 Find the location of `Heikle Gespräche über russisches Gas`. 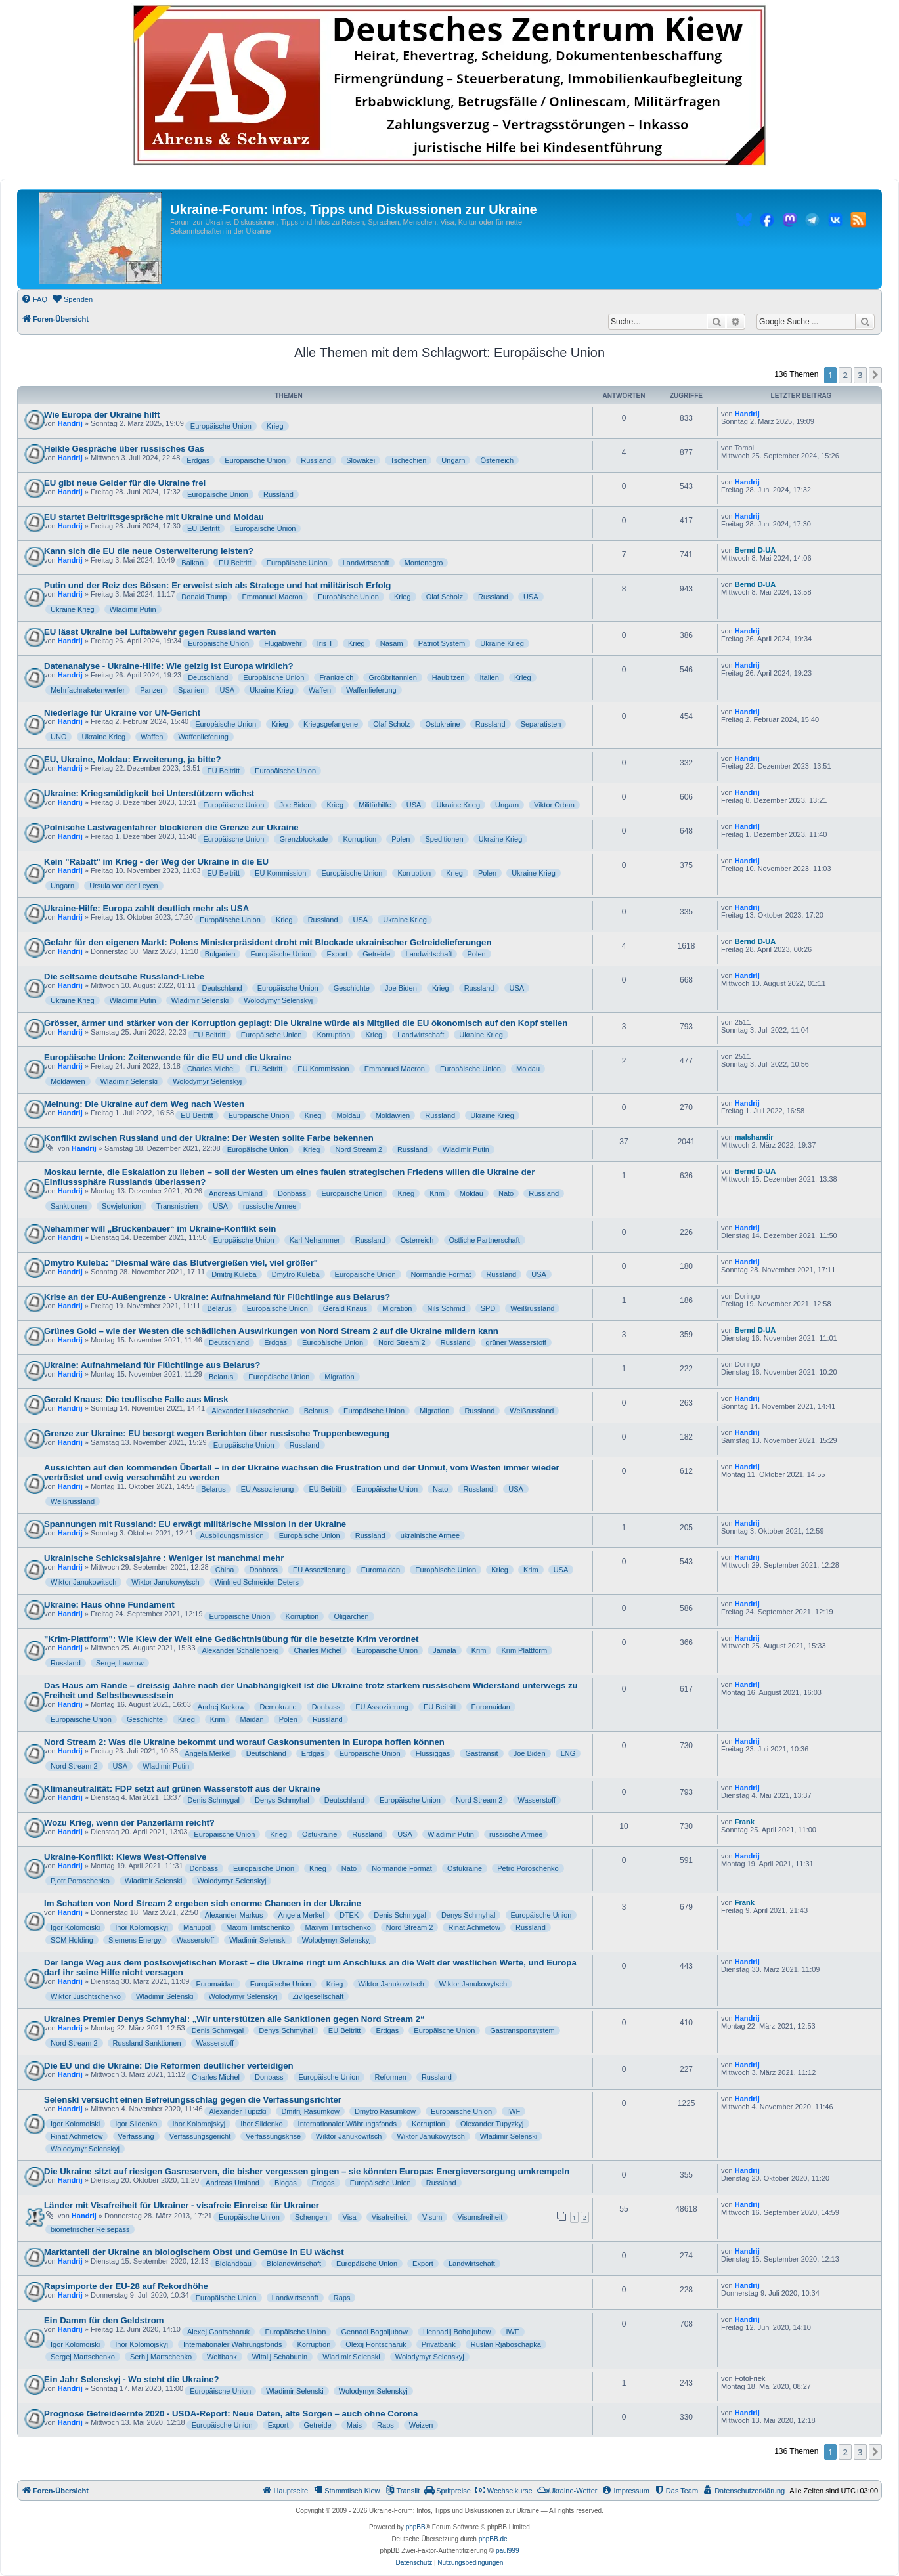

Heikle Gespräche über russisches Gas is located at coordinates (124, 449).